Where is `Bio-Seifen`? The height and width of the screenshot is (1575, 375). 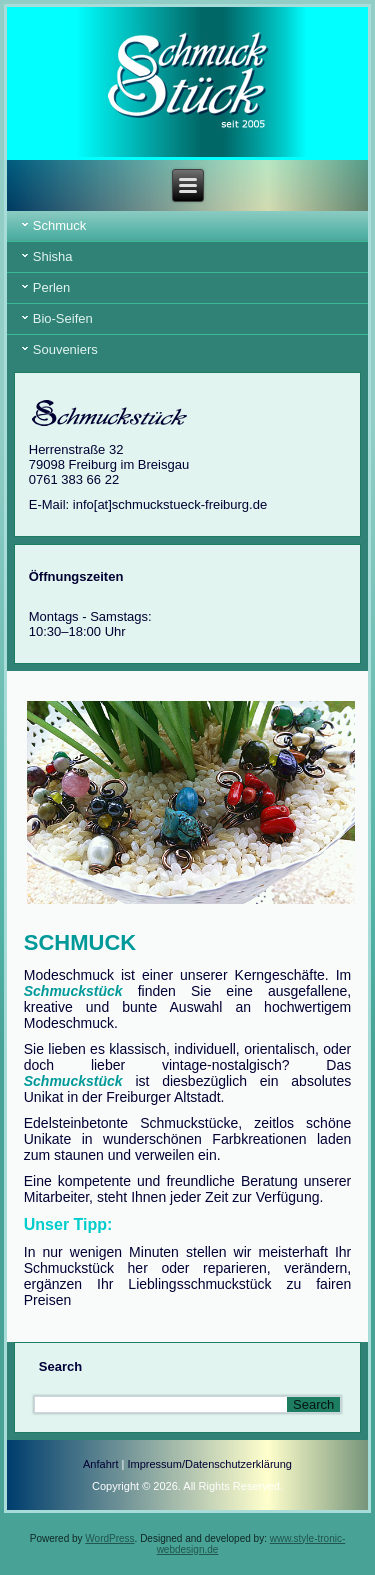
Bio-Seifen is located at coordinates (63, 318).